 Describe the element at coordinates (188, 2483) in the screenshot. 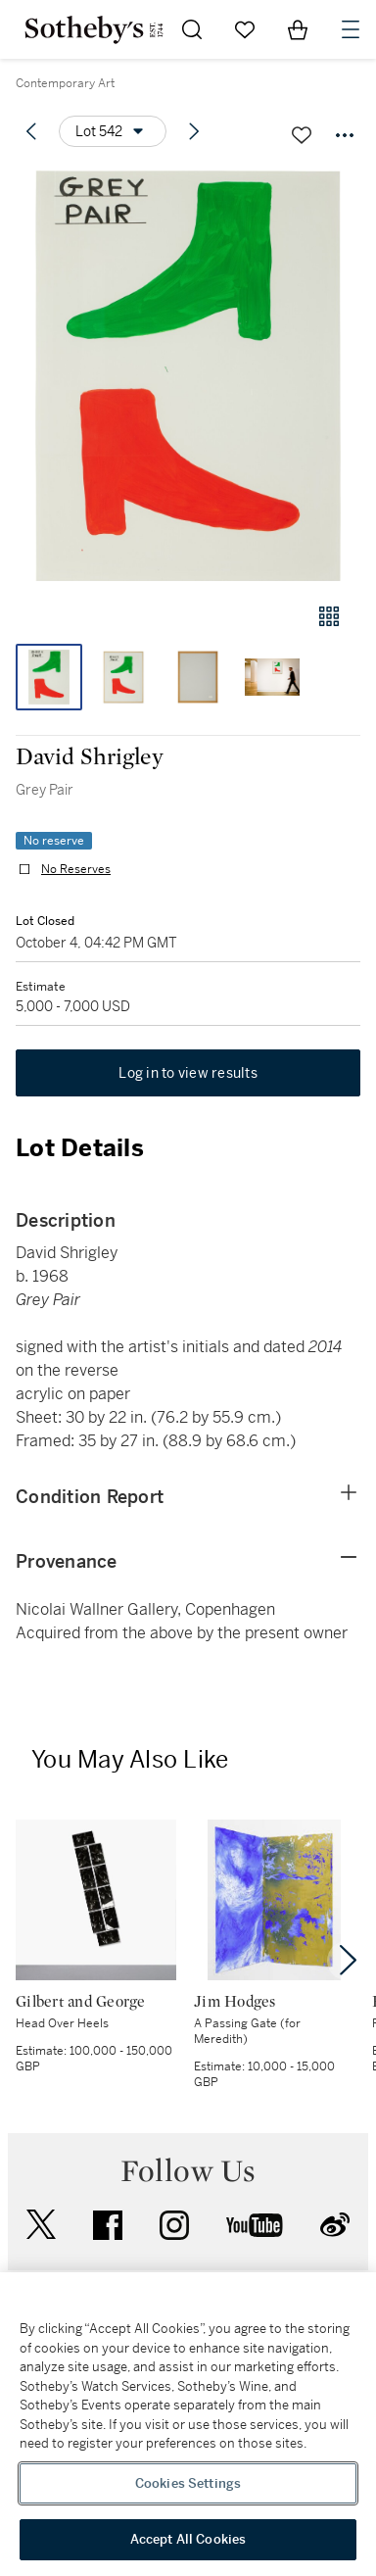

I see `Cookies Settings` at that location.